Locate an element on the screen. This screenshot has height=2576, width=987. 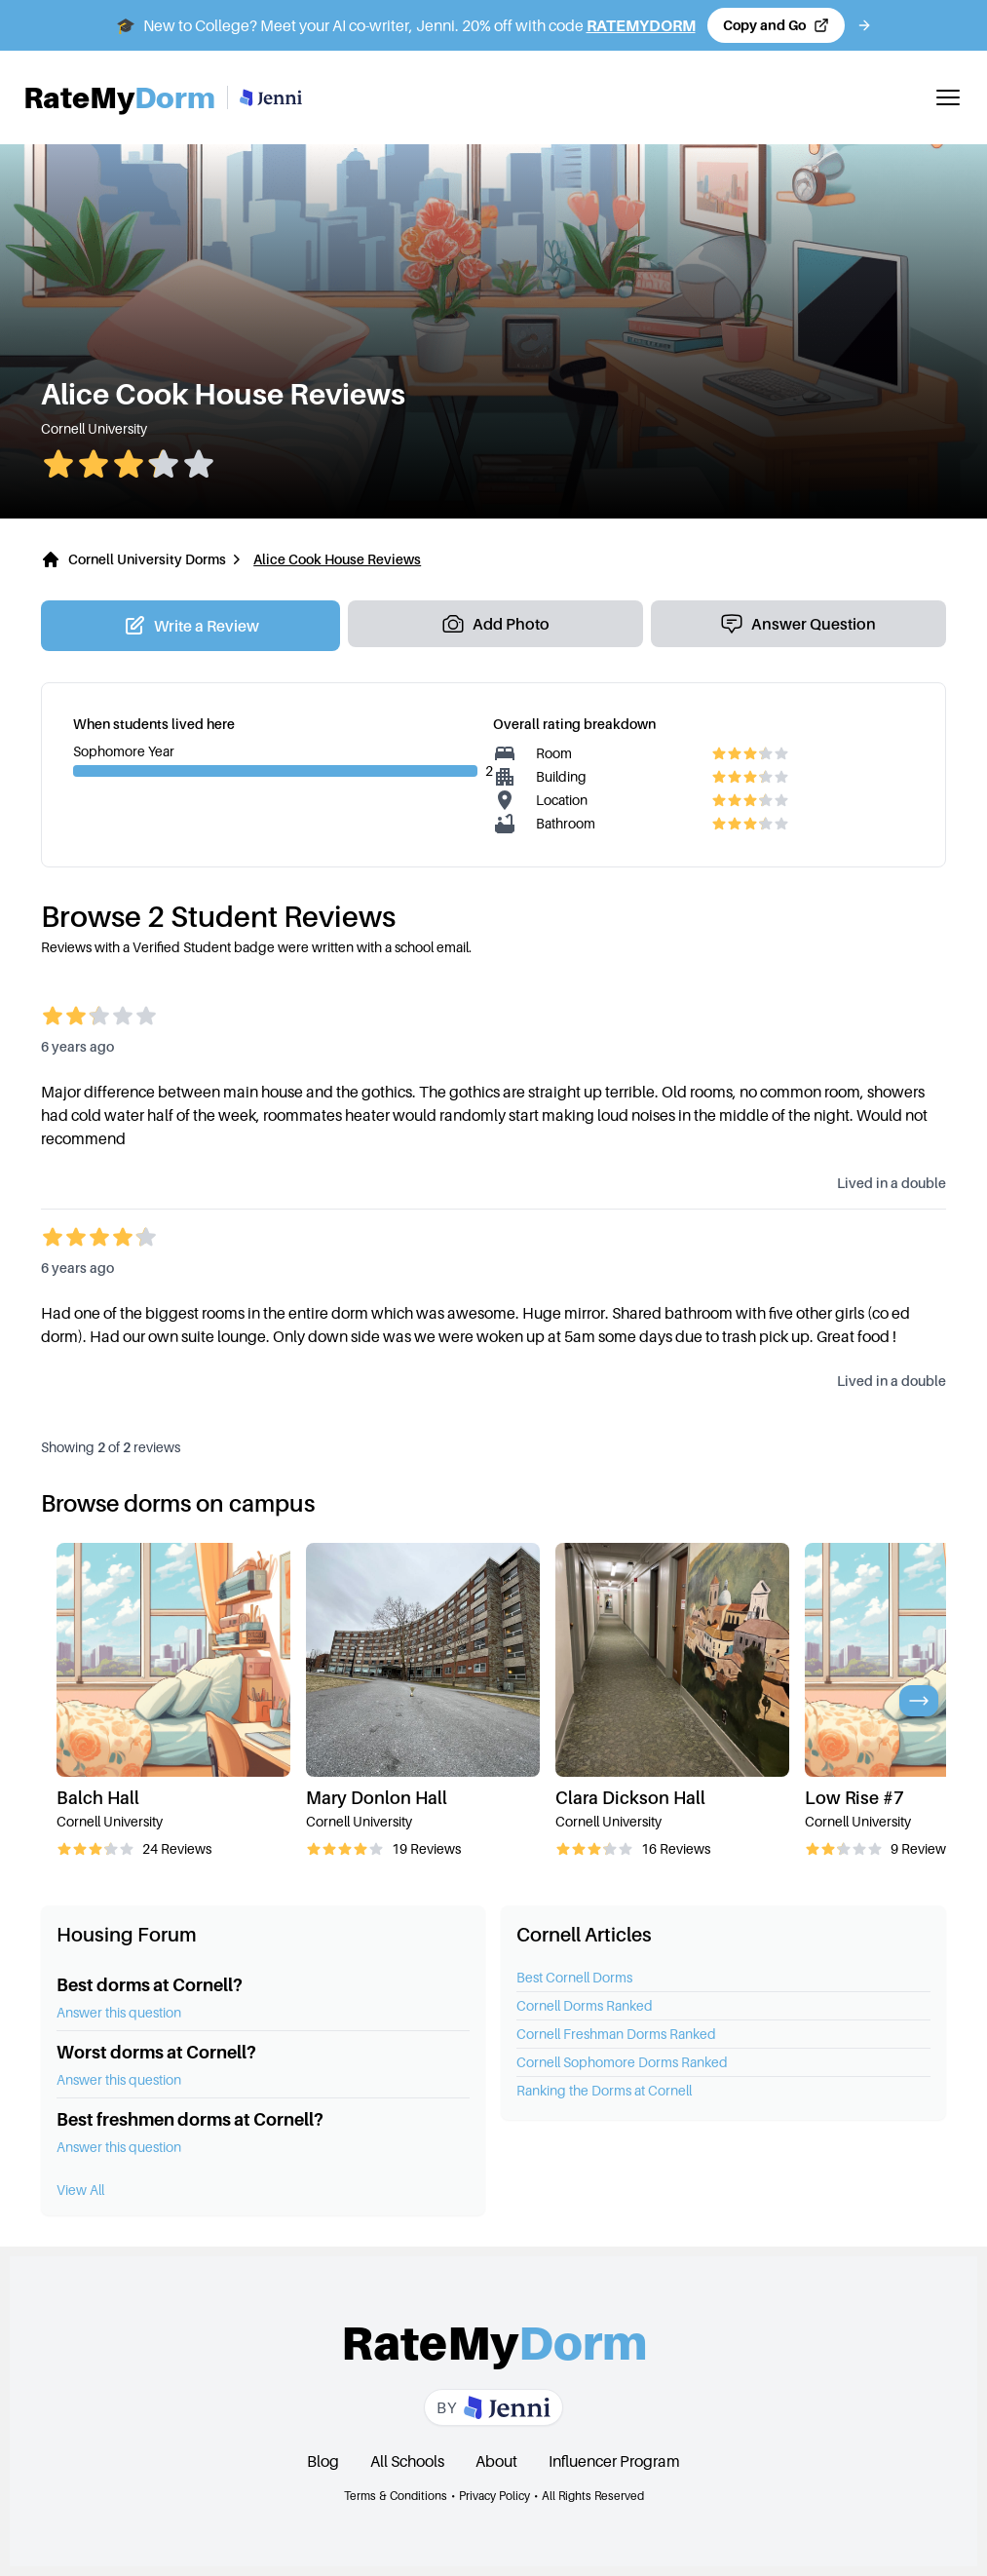
Terms & Conditions is located at coordinates (395, 2495).